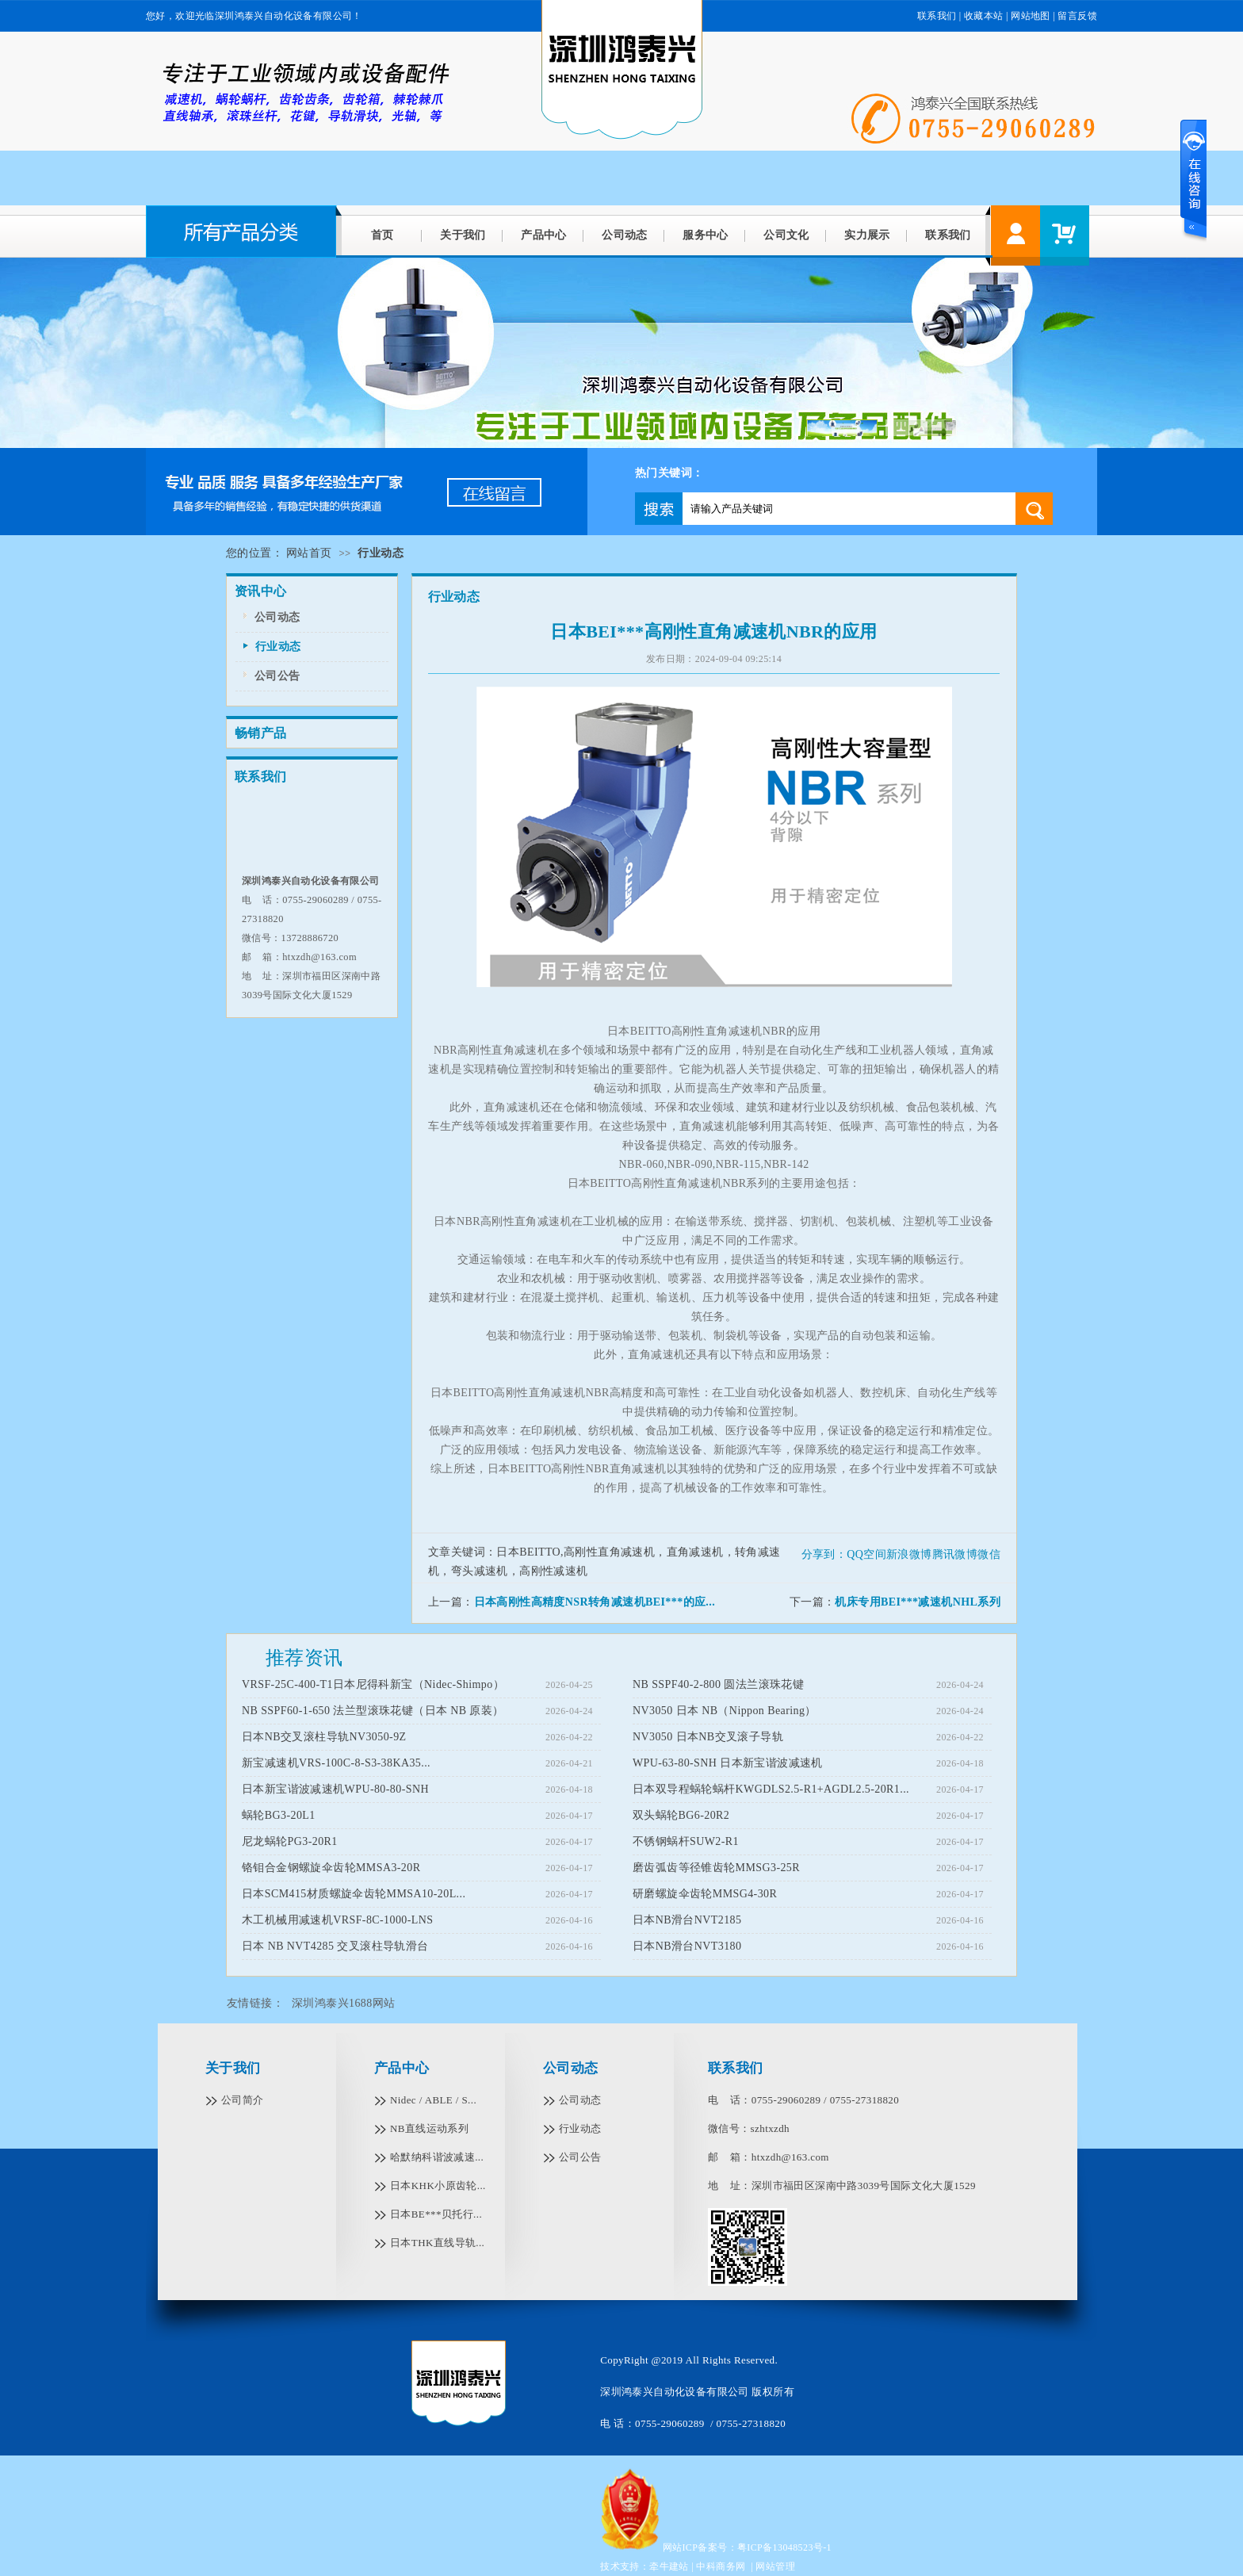 The width and height of the screenshot is (1243, 2576). What do you see at coordinates (784, 2547) in the screenshot?
I see `粤ICP备13048523号-1` at bounding box center [784, 2547].